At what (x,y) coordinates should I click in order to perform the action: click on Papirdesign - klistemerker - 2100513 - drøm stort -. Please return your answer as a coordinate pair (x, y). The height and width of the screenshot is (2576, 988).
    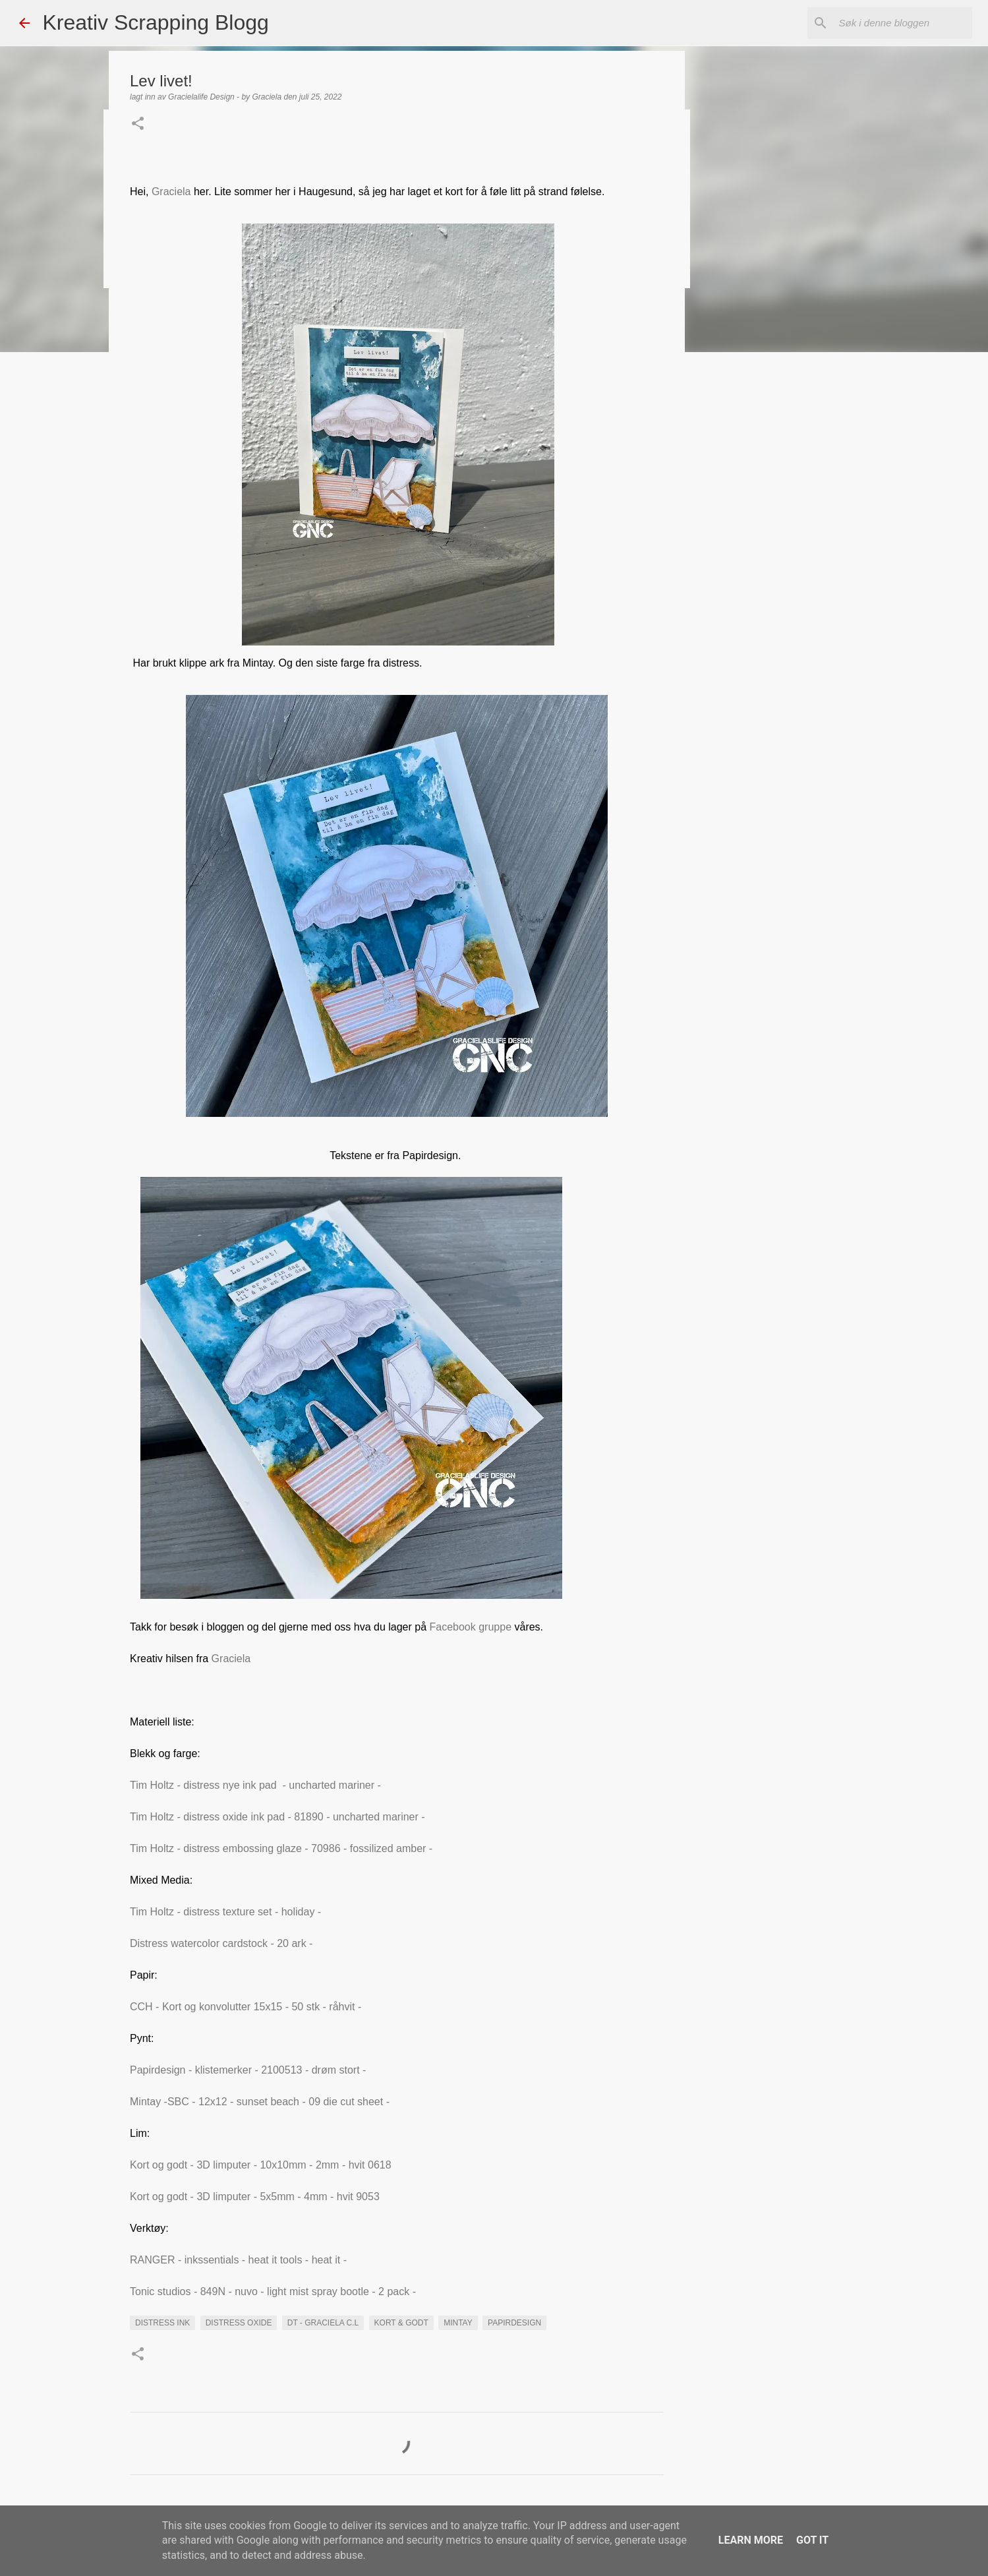
    Looking at the image, I should click on (249, 2070).